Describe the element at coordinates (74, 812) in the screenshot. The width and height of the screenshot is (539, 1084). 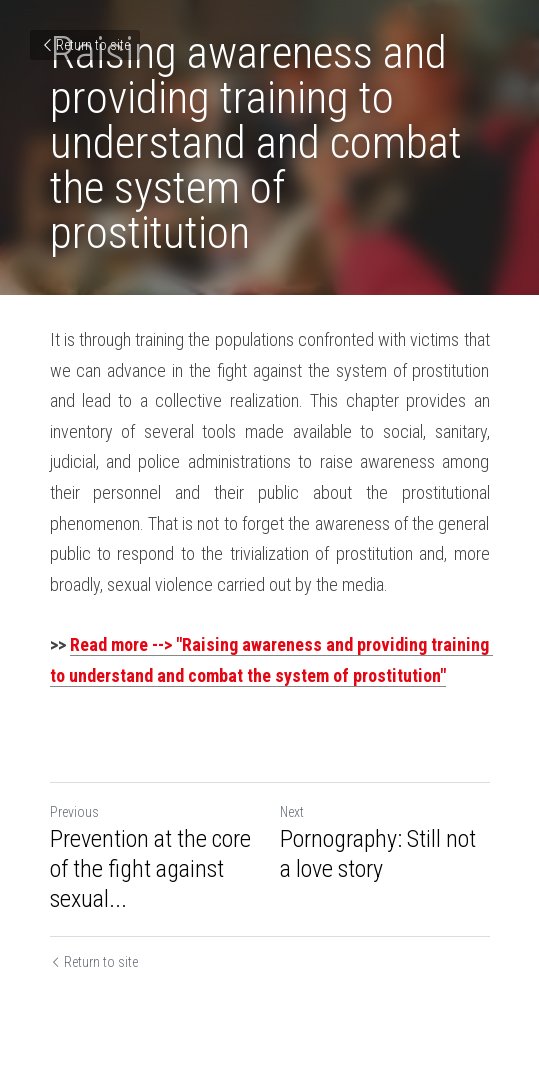
I see `Previous [Previous Post]` at that location.